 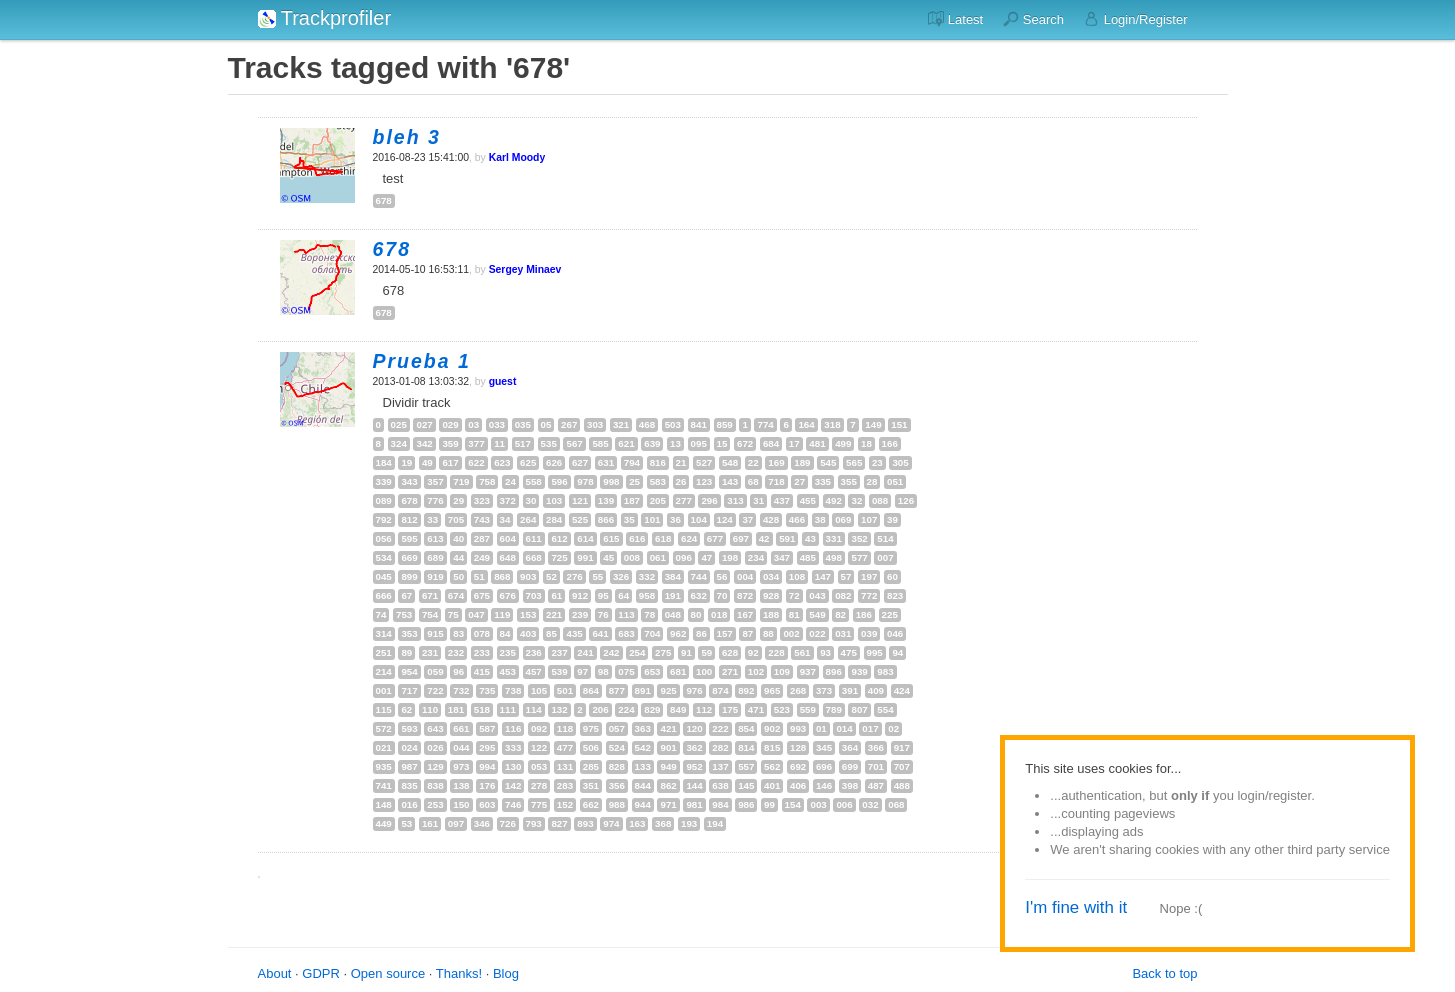 What do you see at coordinates (649, 614) in the screenshot?
I see `78` at bounding box center [649, 614].